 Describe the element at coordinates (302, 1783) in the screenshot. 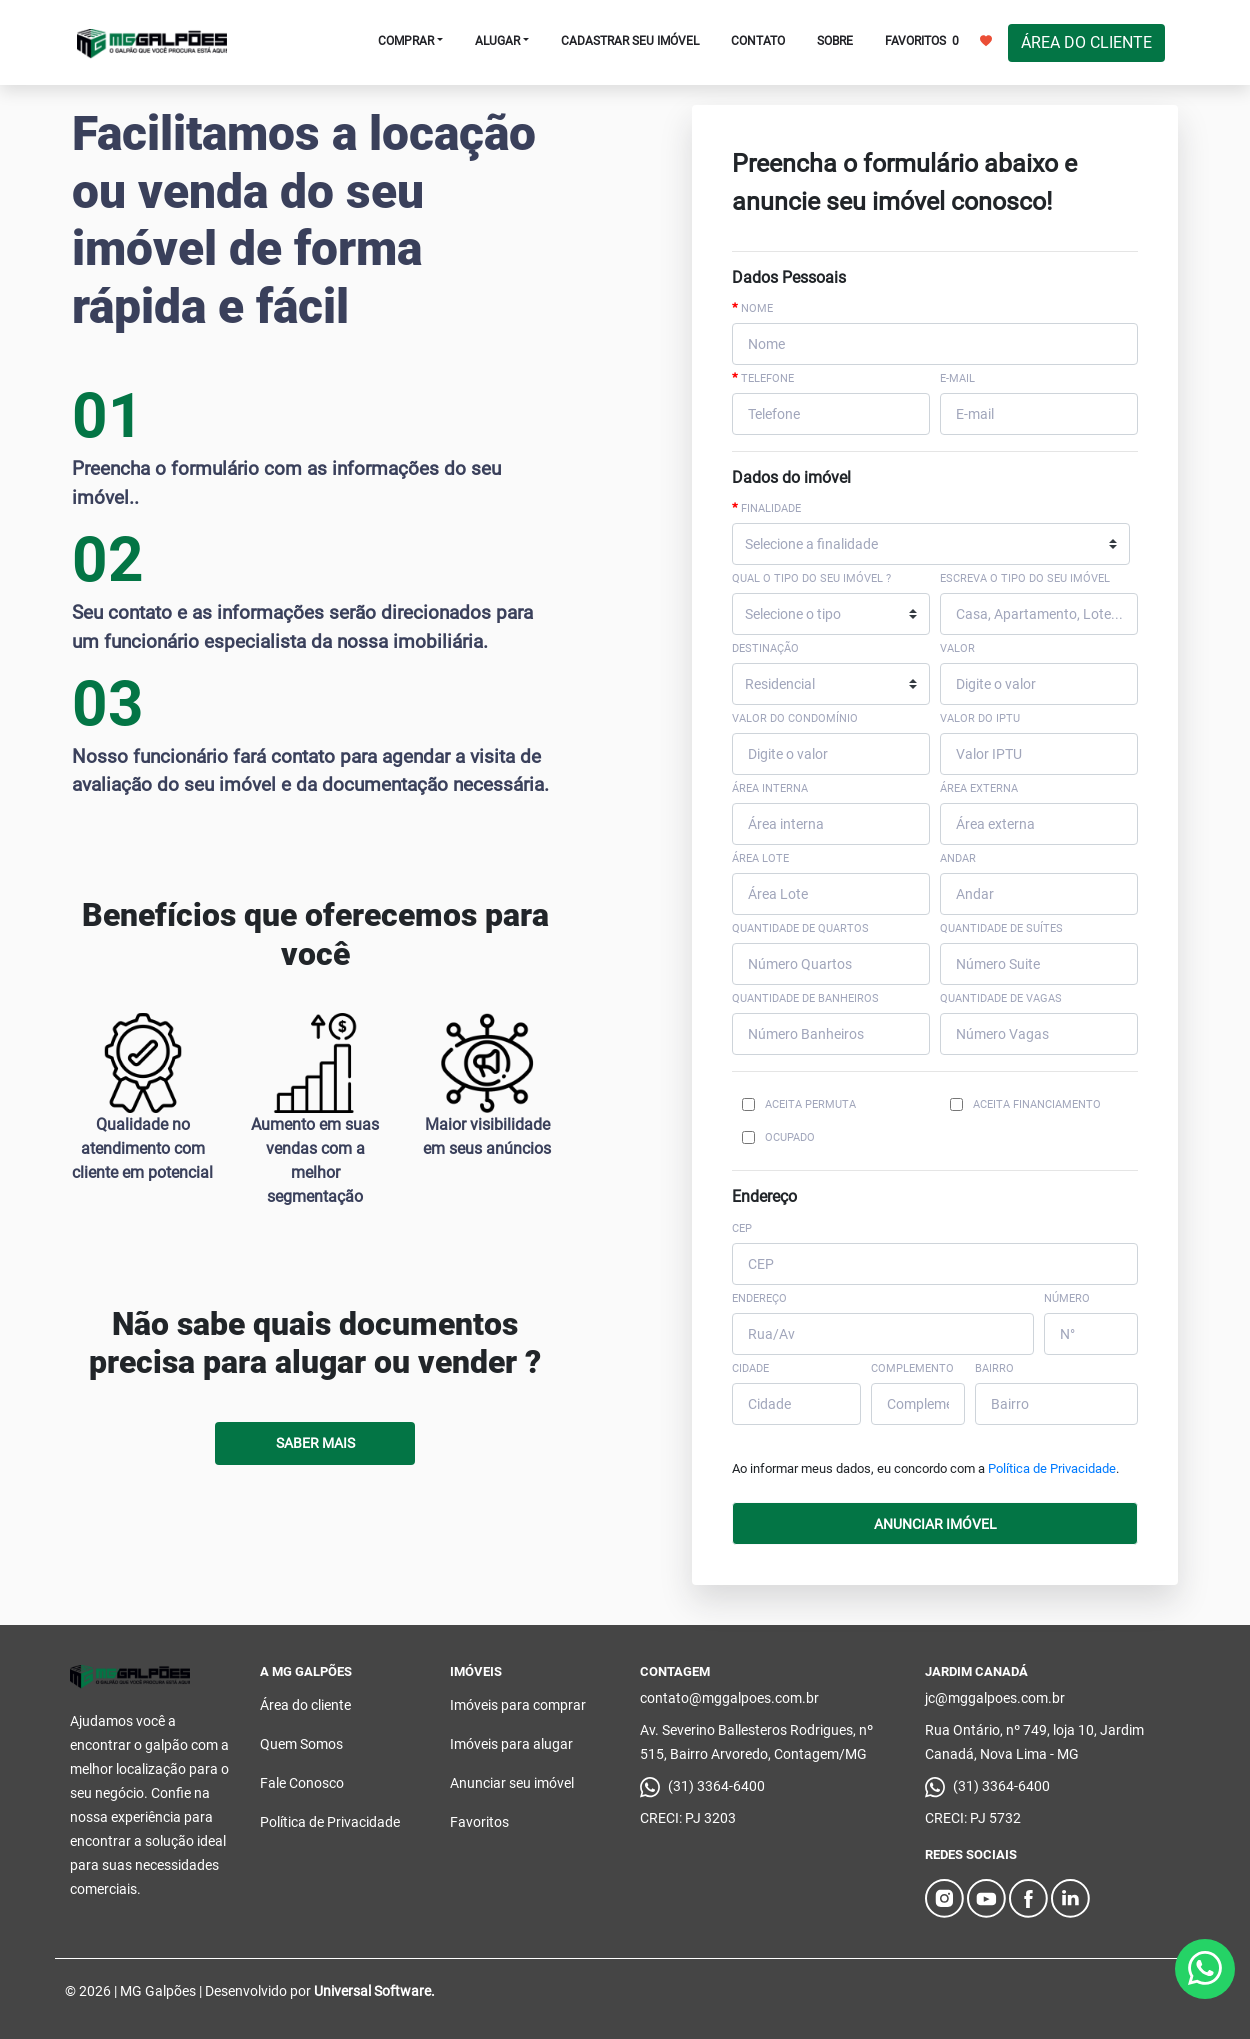

I see `Fale Conosco` at that location.